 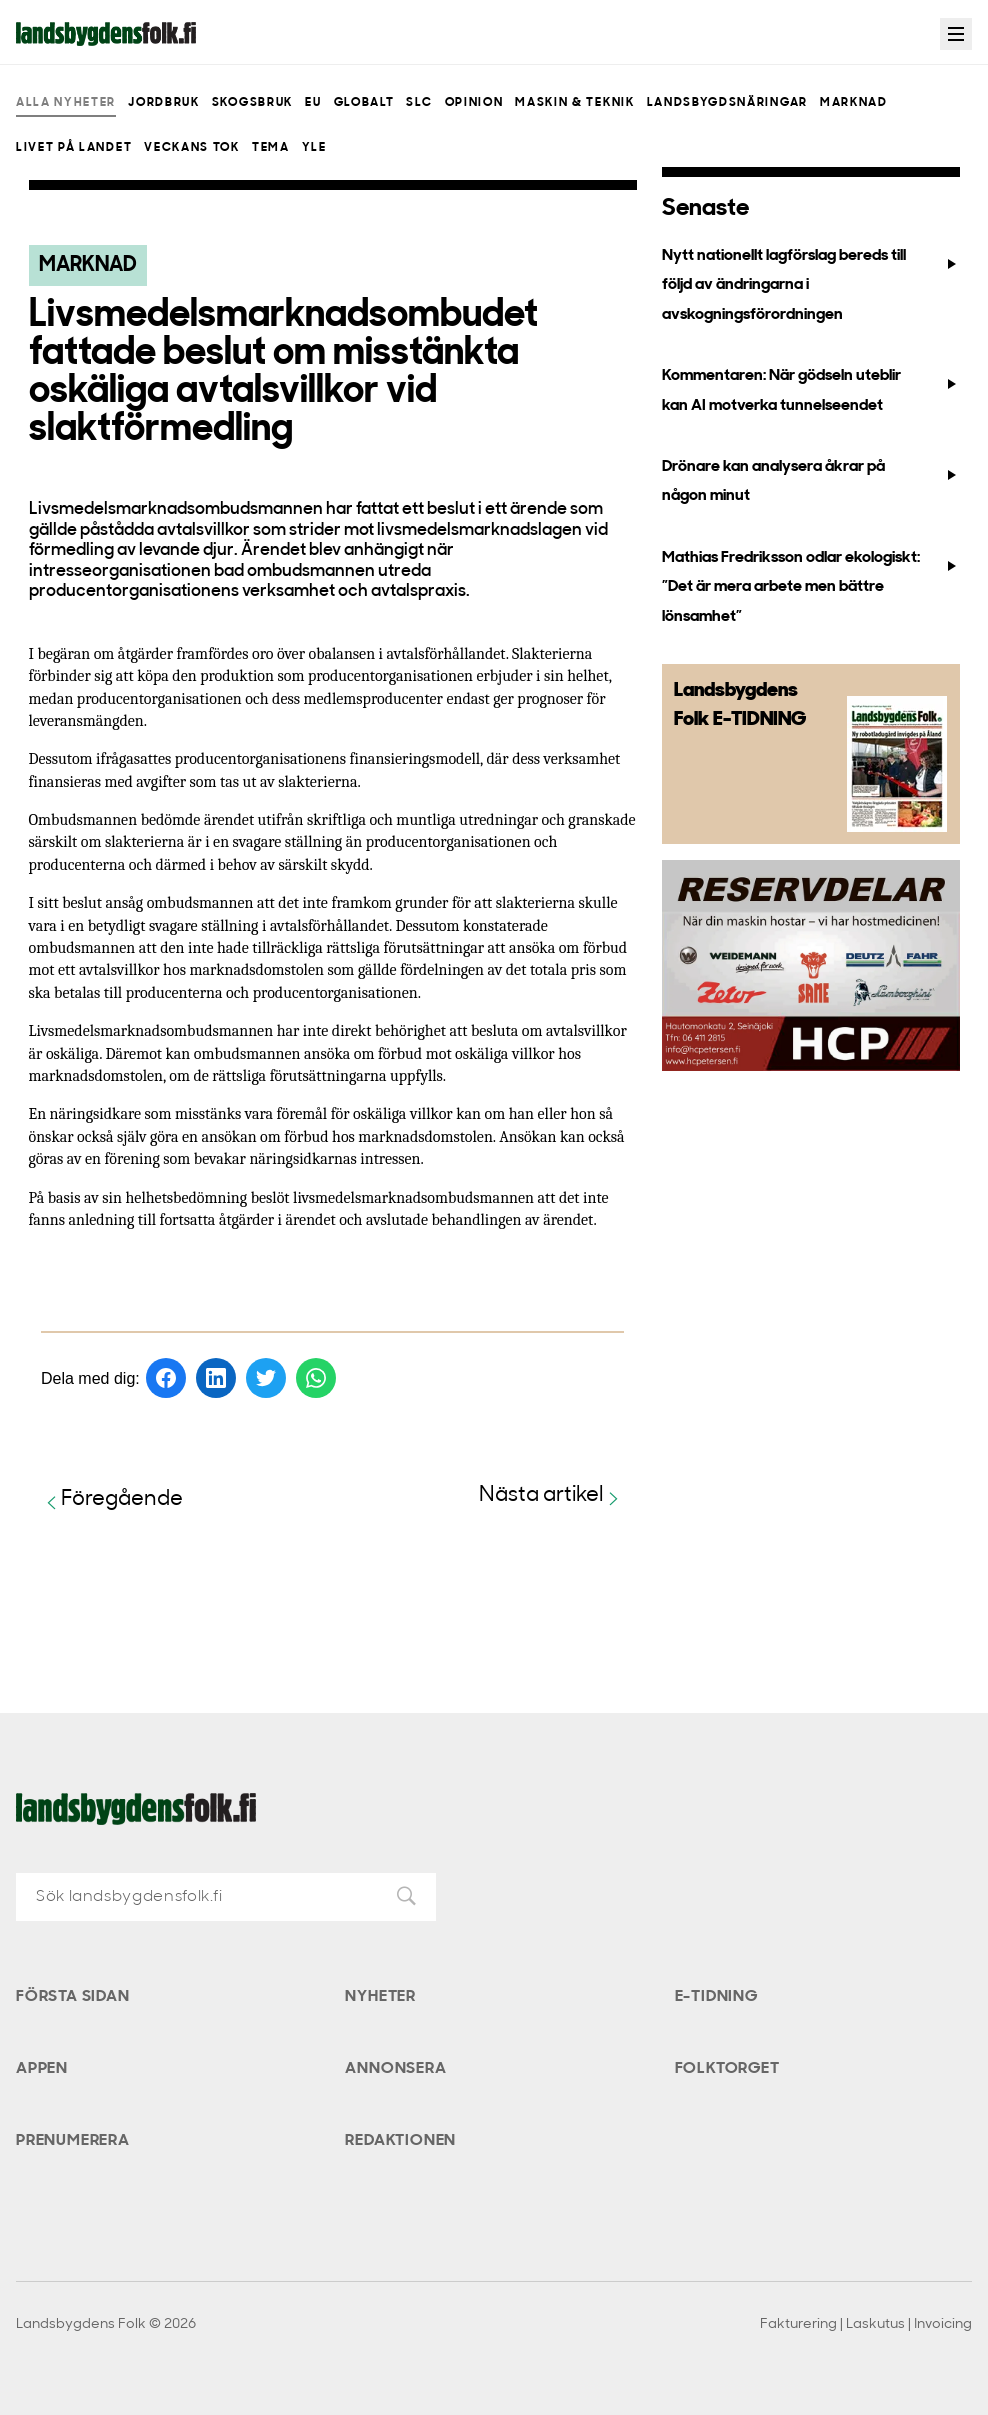 What do you see at coordinates (811, 390) in the screenshot?
I see `Kommentaren: När gödseln uteblir kan AI motverka tunnelseendet` at bounding box center [811, 390].